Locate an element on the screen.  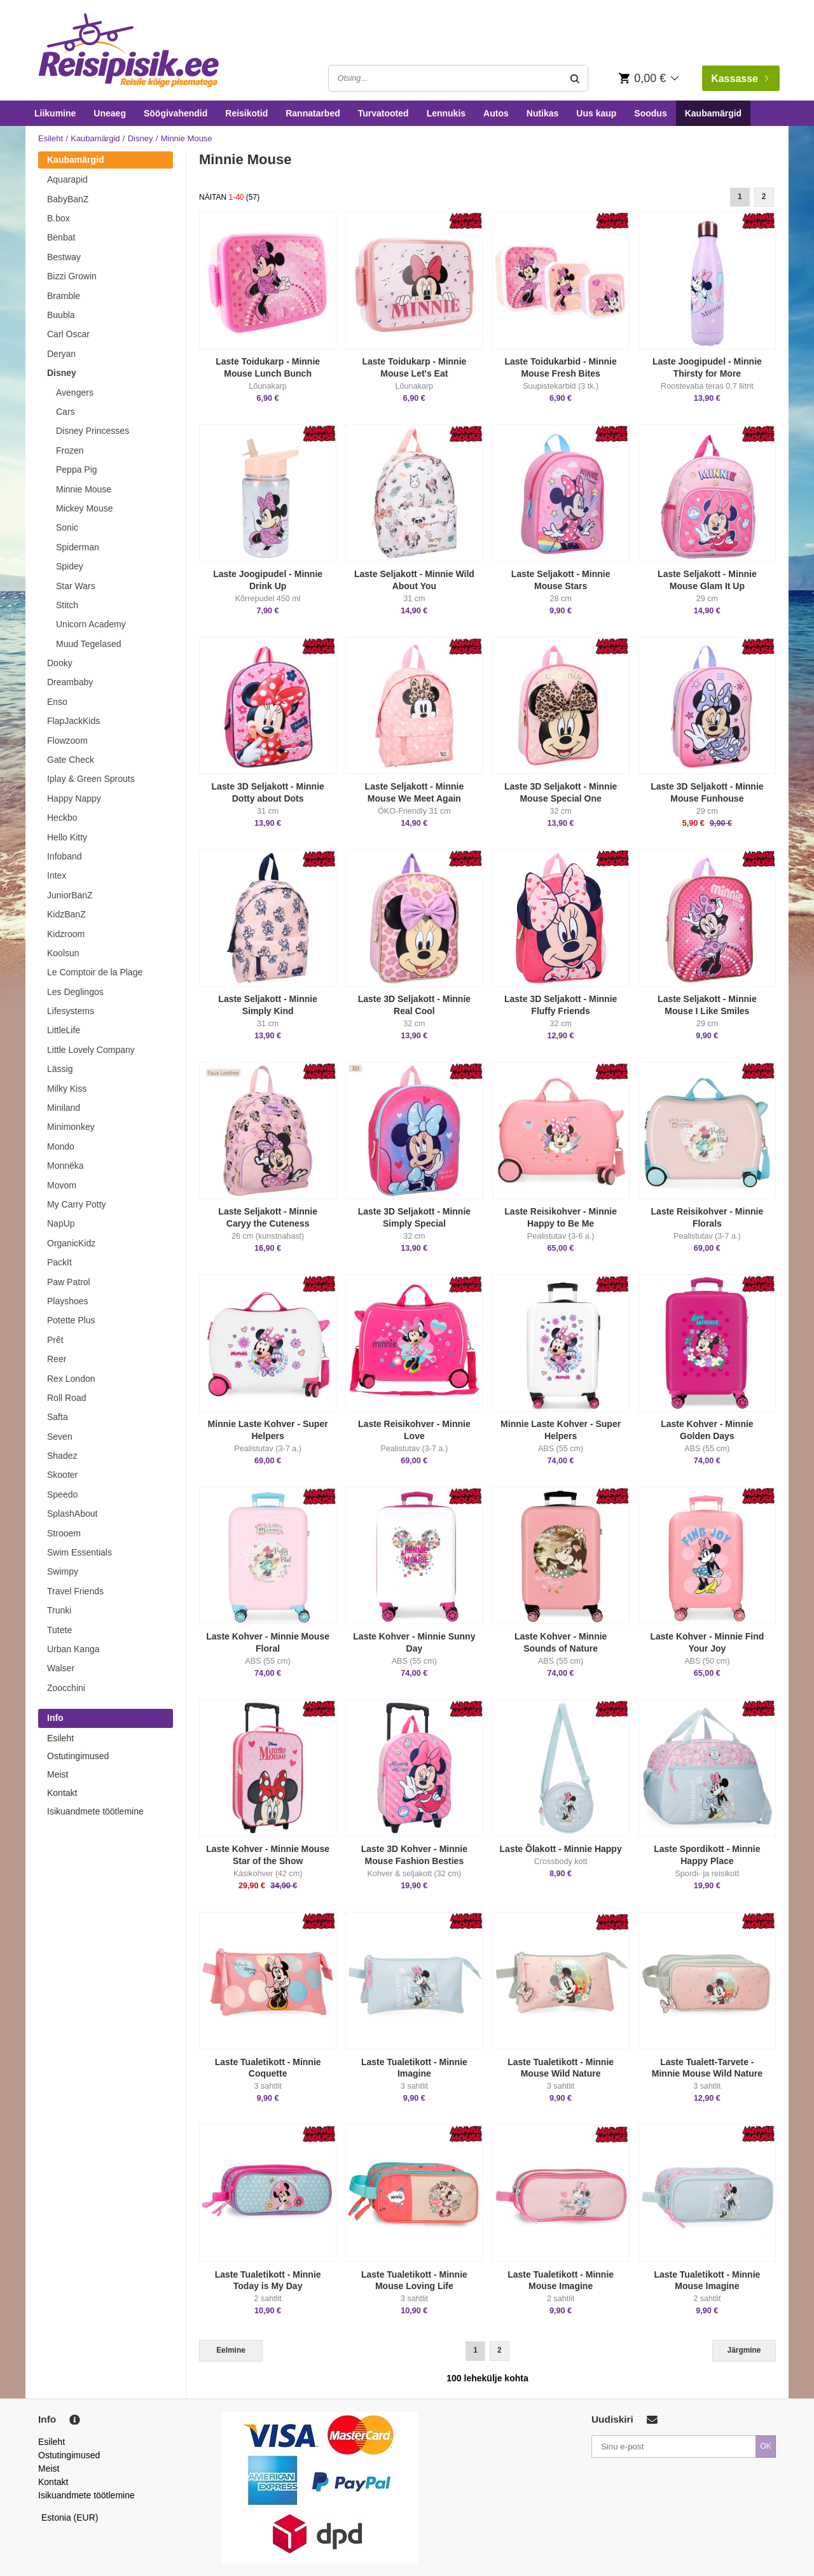
Hello Kitty is located at coordinates (67, 837).